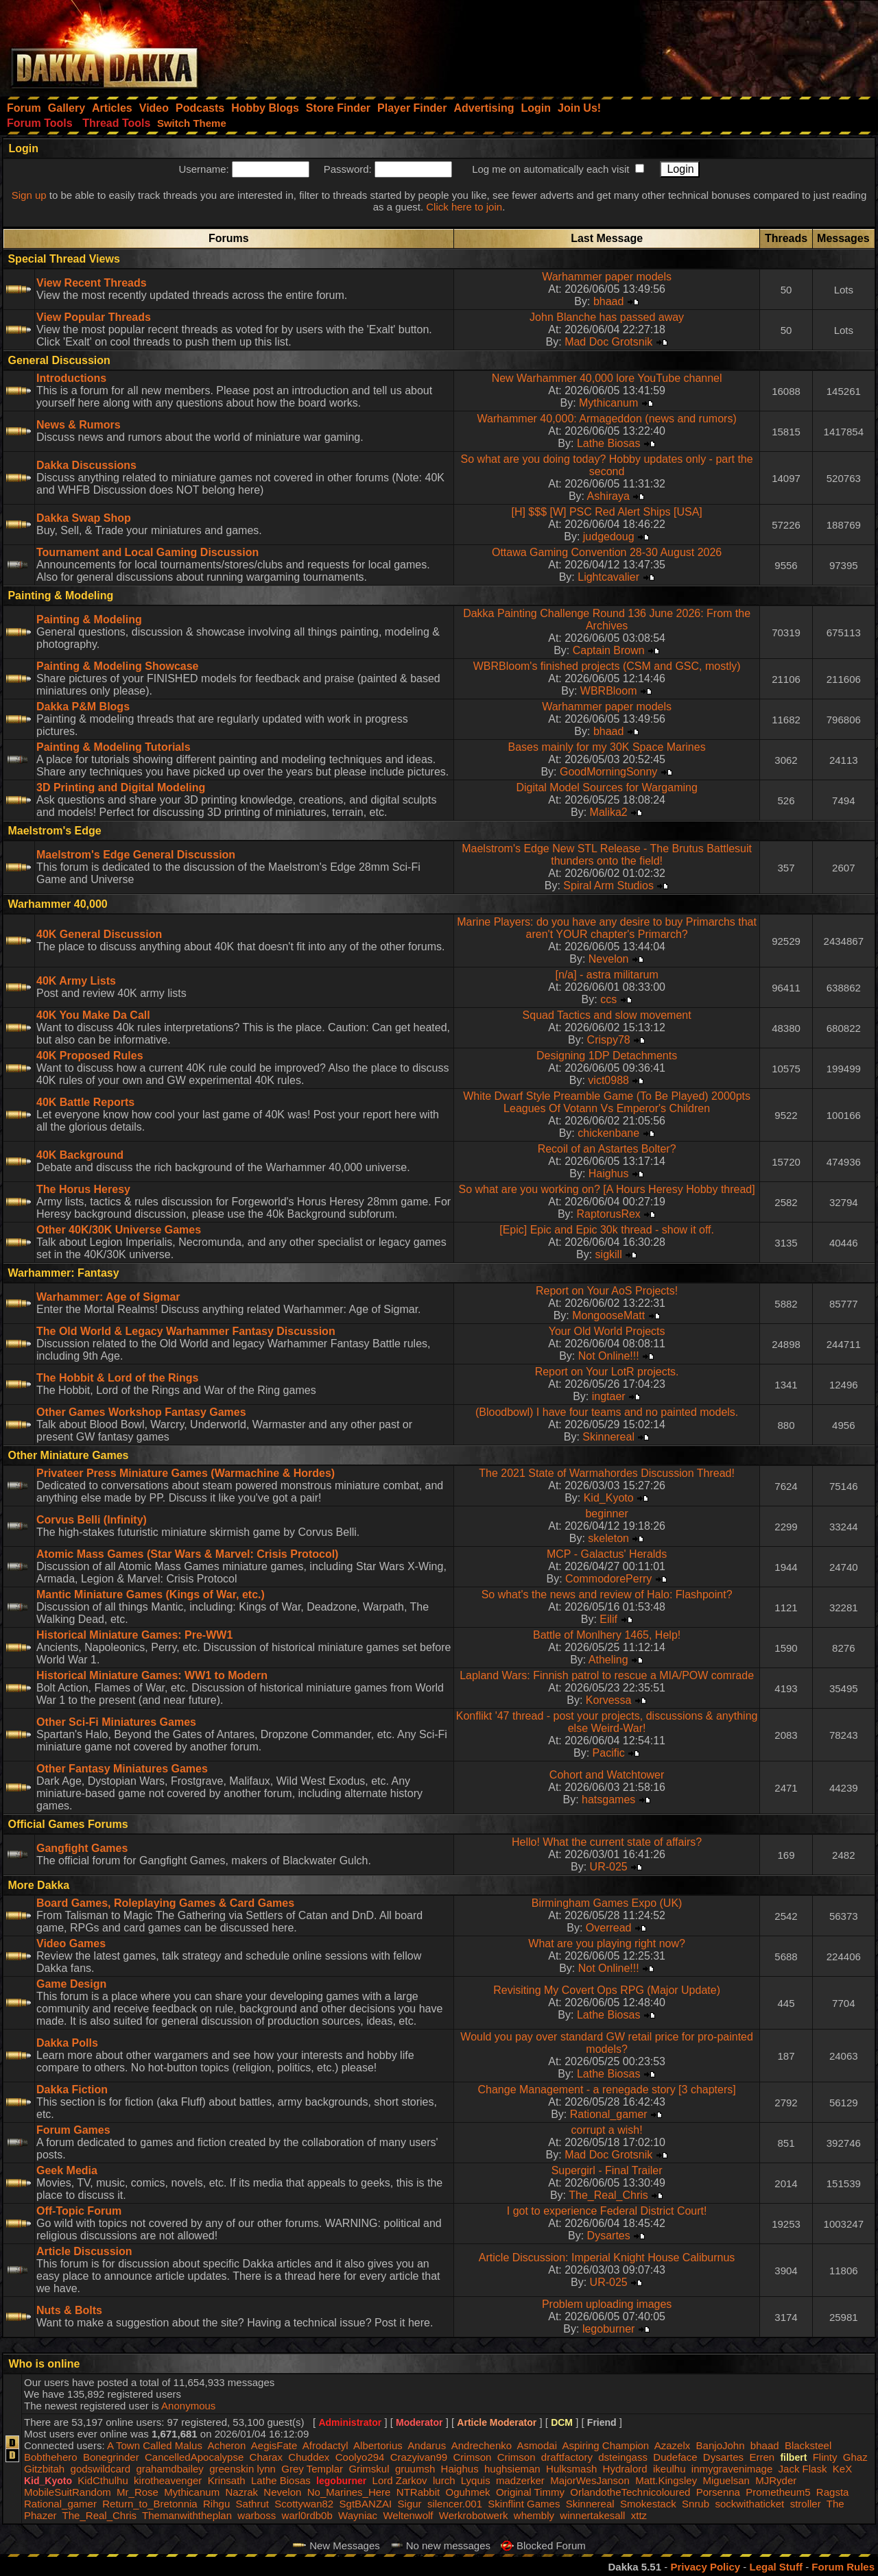  Describe the element at coordinates (606, 512) in the screenshot. I see `[H] $$$ [W] PSC Red Alert Ships [USA]` at that location.